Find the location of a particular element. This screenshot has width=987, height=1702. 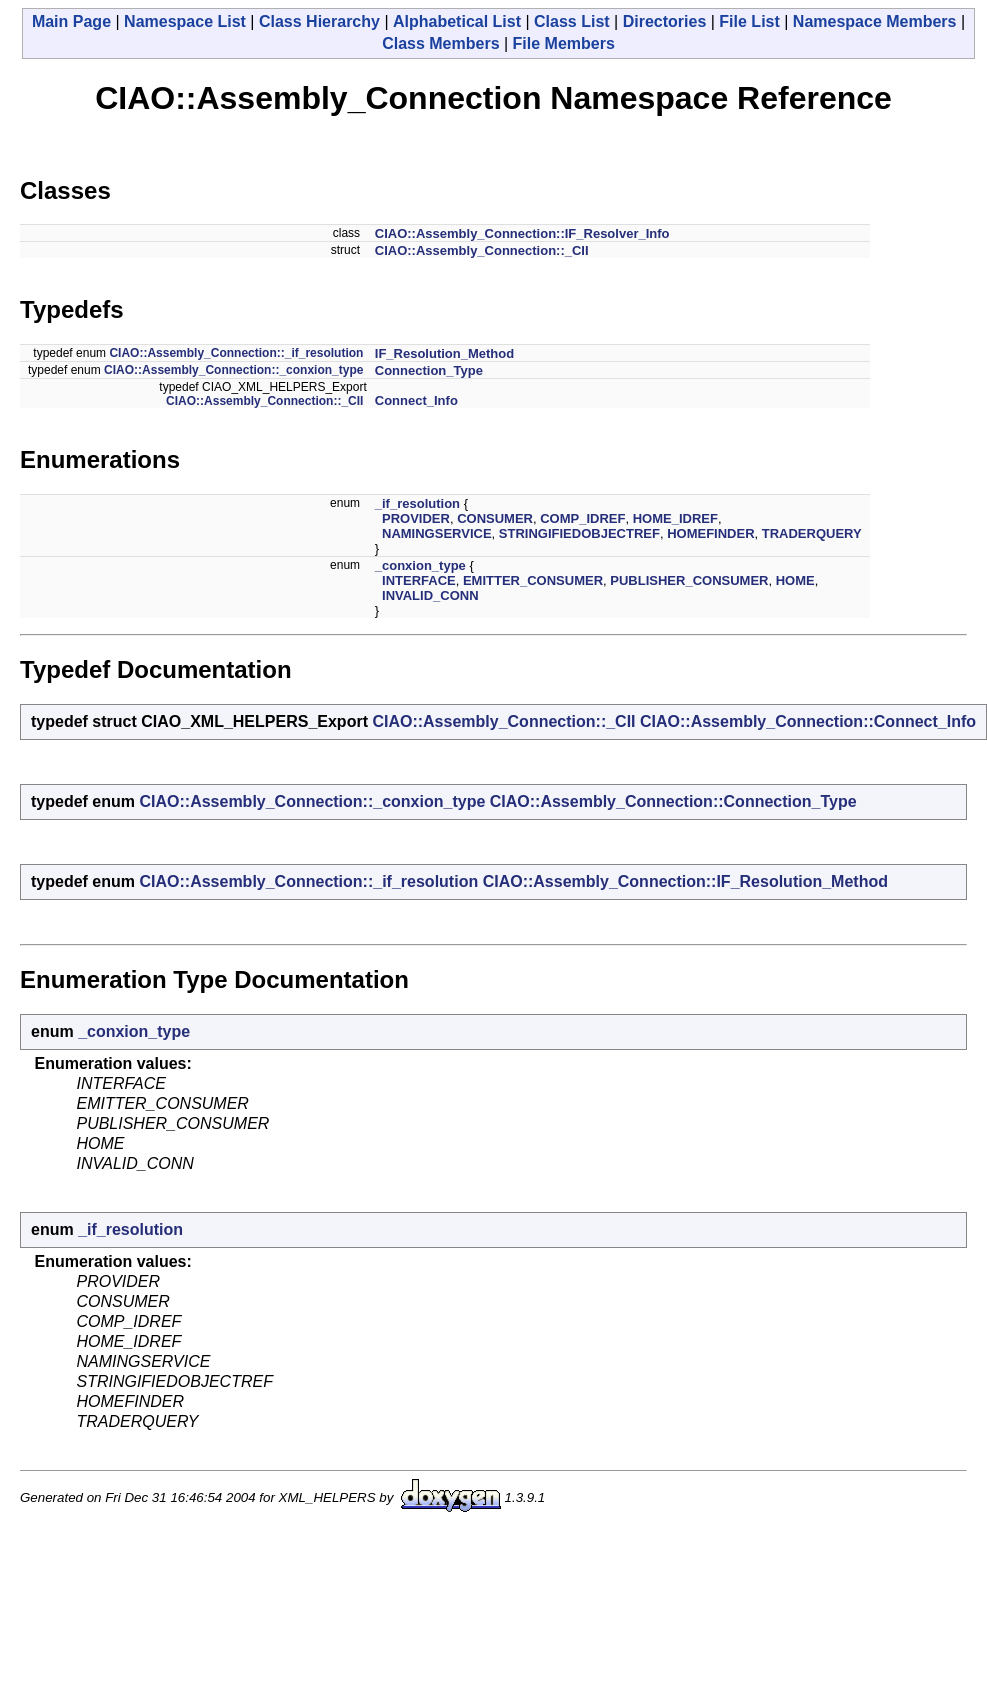

STRINGIFIEDOBJECTREF is located at coordinates (579, 533).